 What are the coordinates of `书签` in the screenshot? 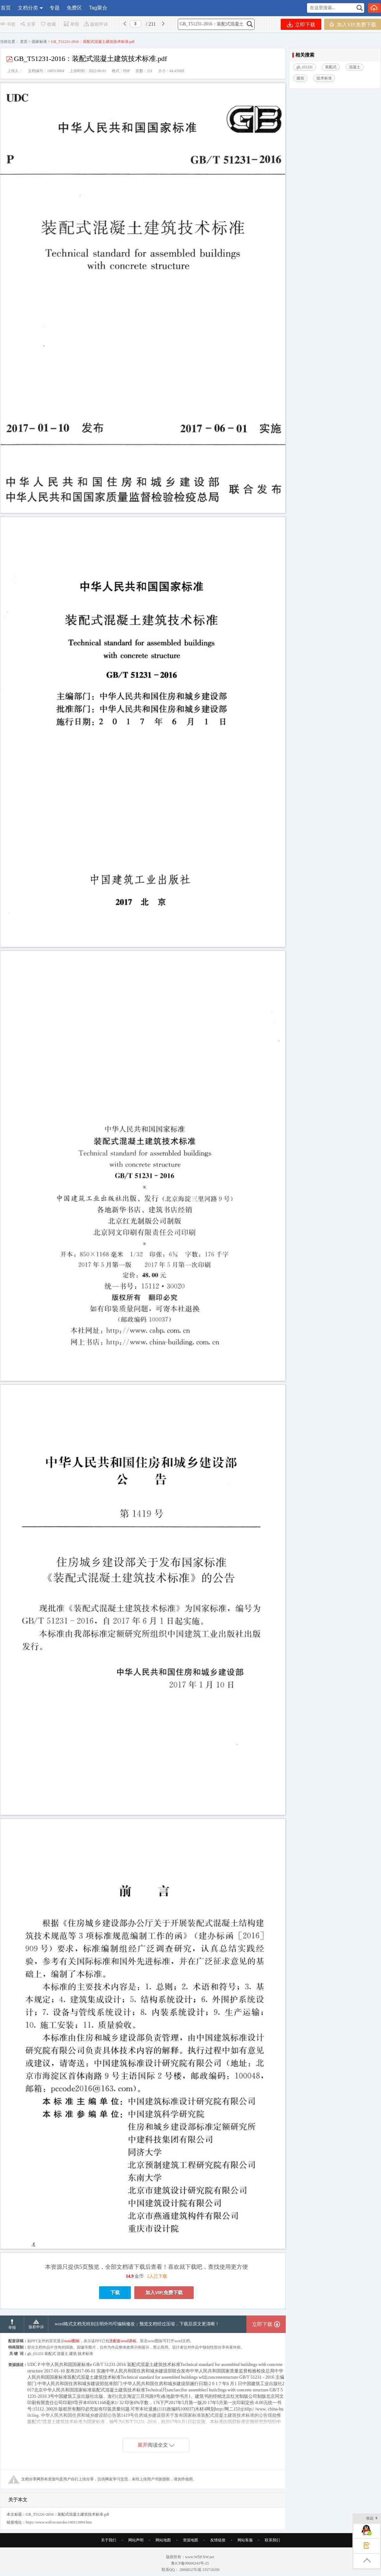 It's located at (8, 24).